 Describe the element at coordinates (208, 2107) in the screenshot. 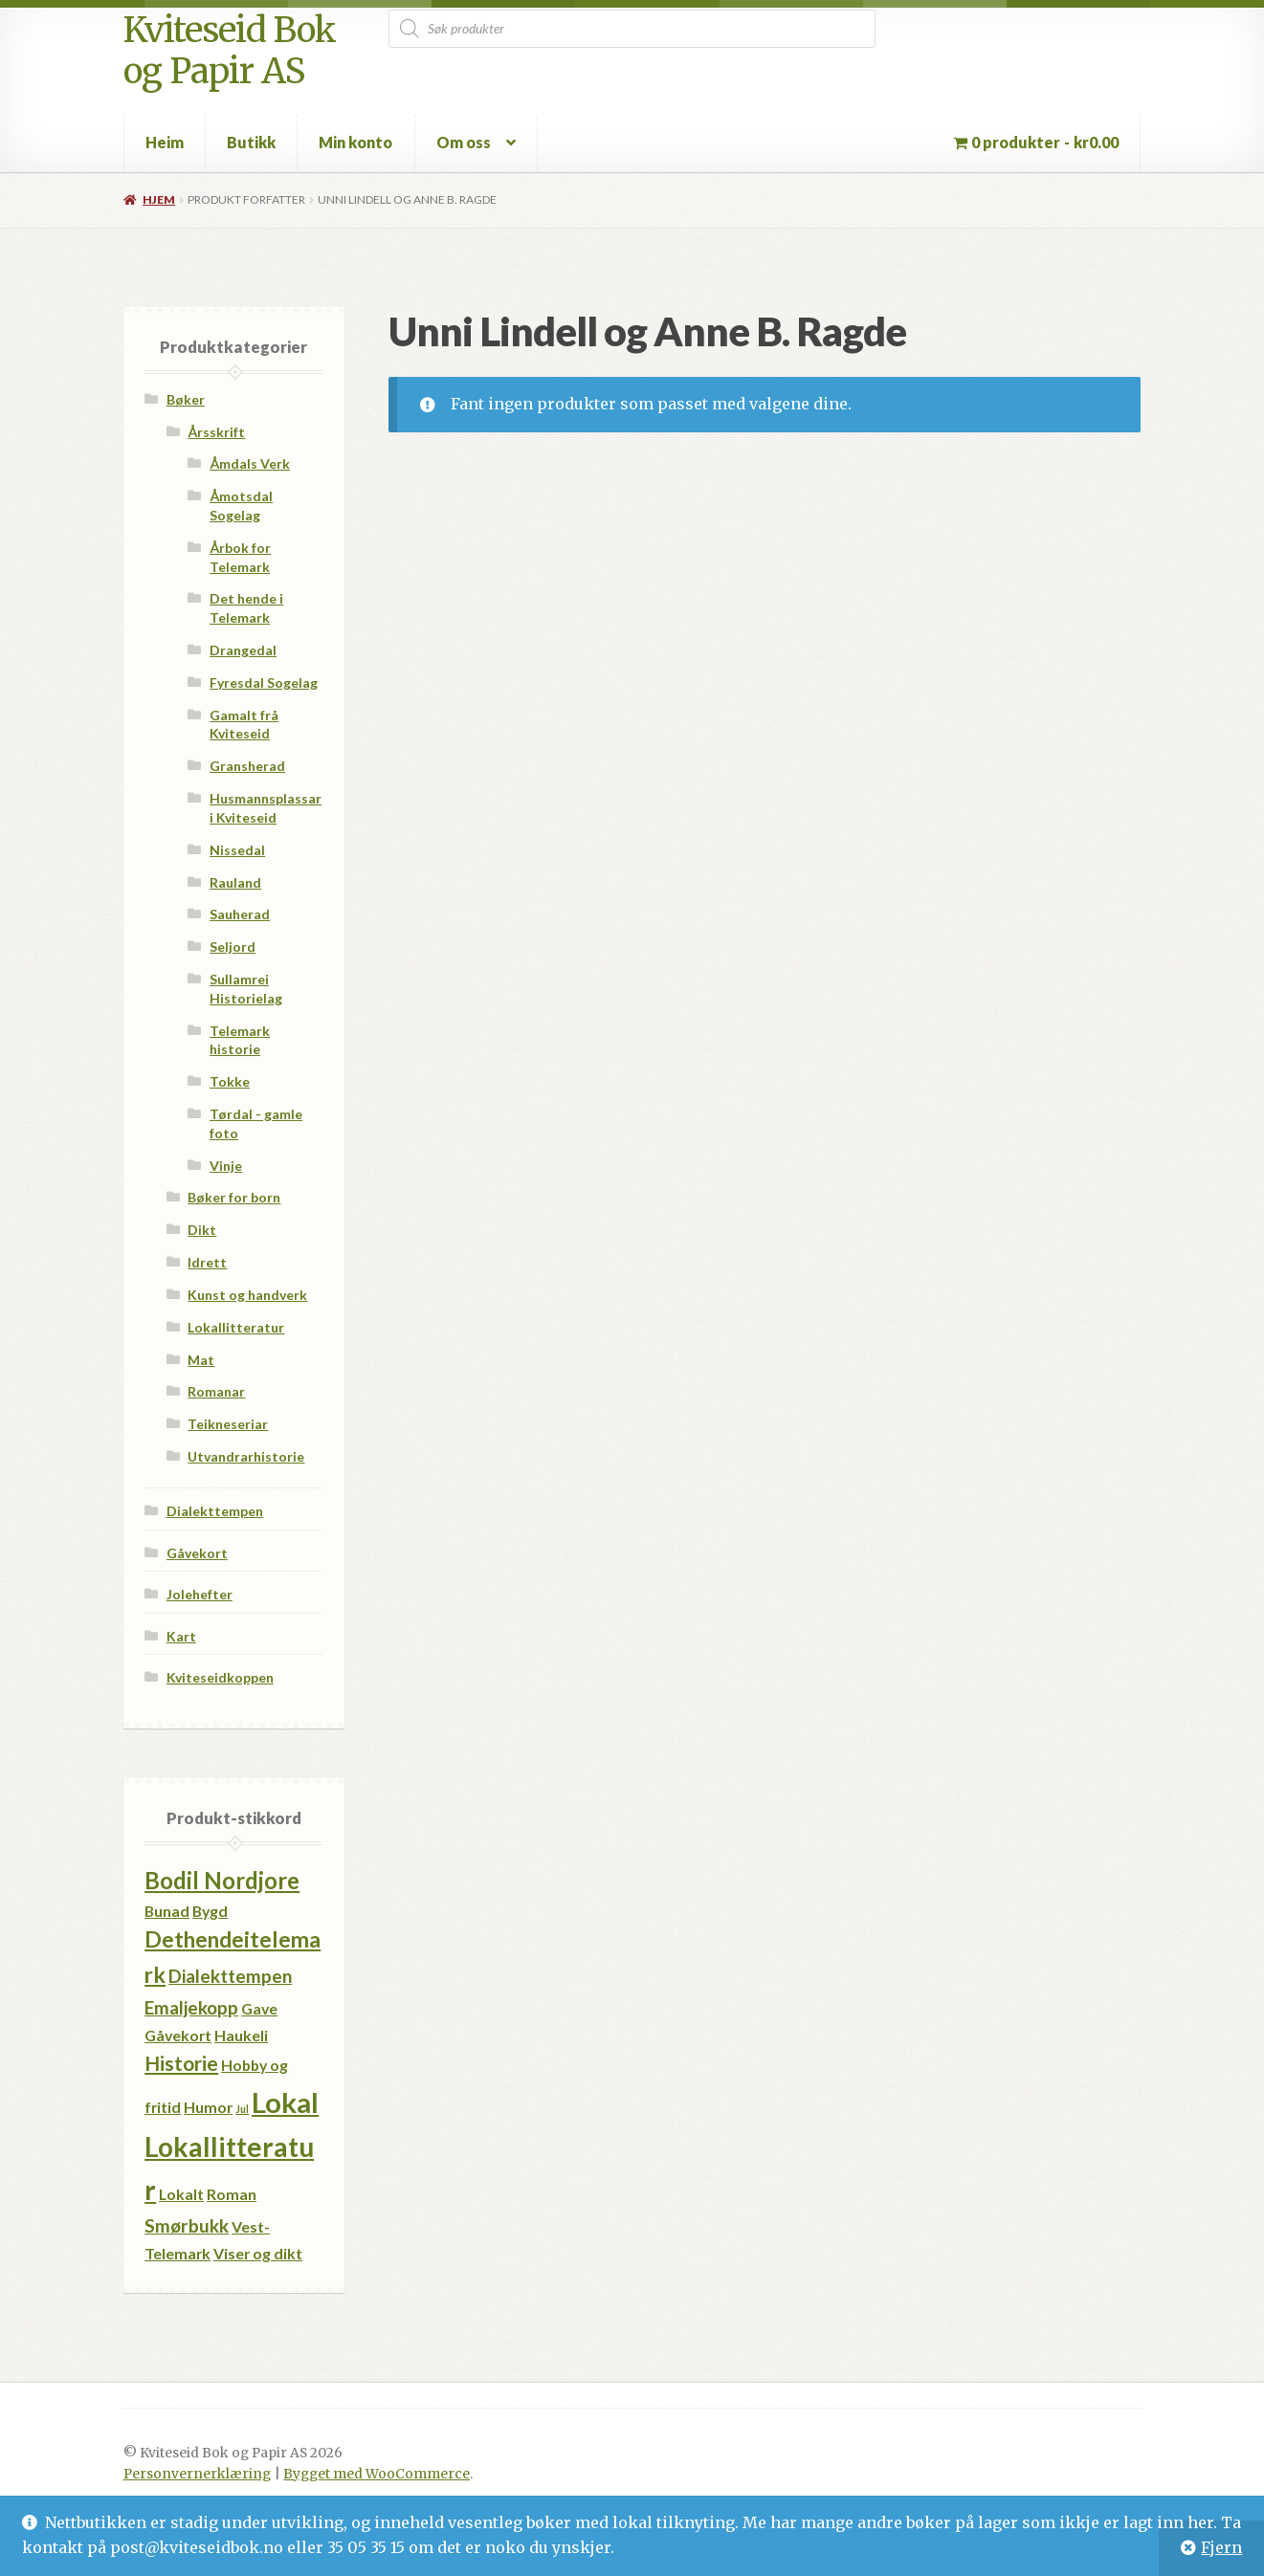

I see `Humor [Humor (1 produkt)]` at that location.